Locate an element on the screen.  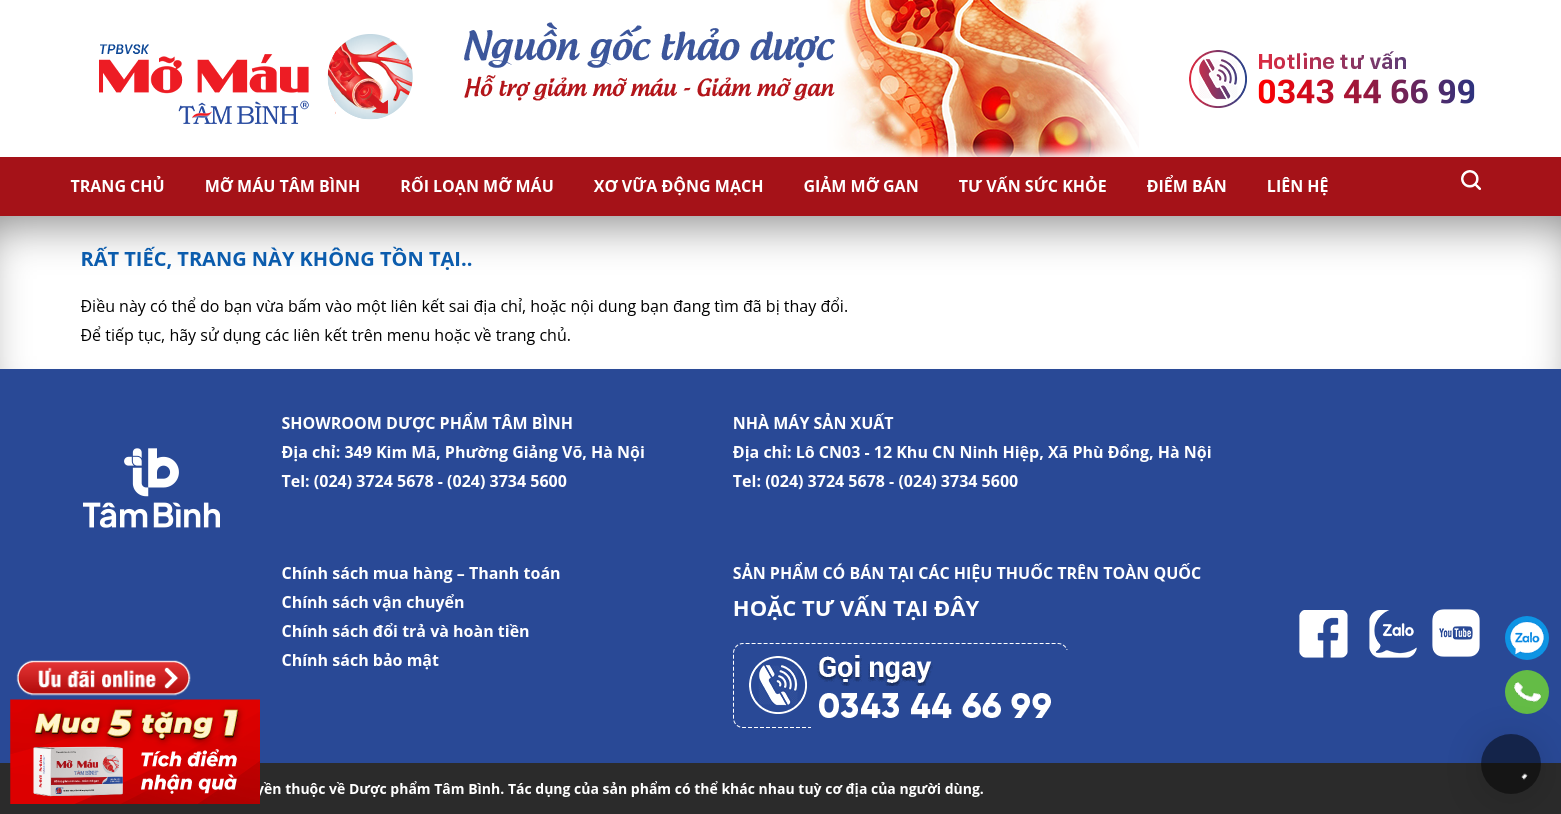
Chính sách mua hàng – Thanh toán is located at coordinates (421, 573).